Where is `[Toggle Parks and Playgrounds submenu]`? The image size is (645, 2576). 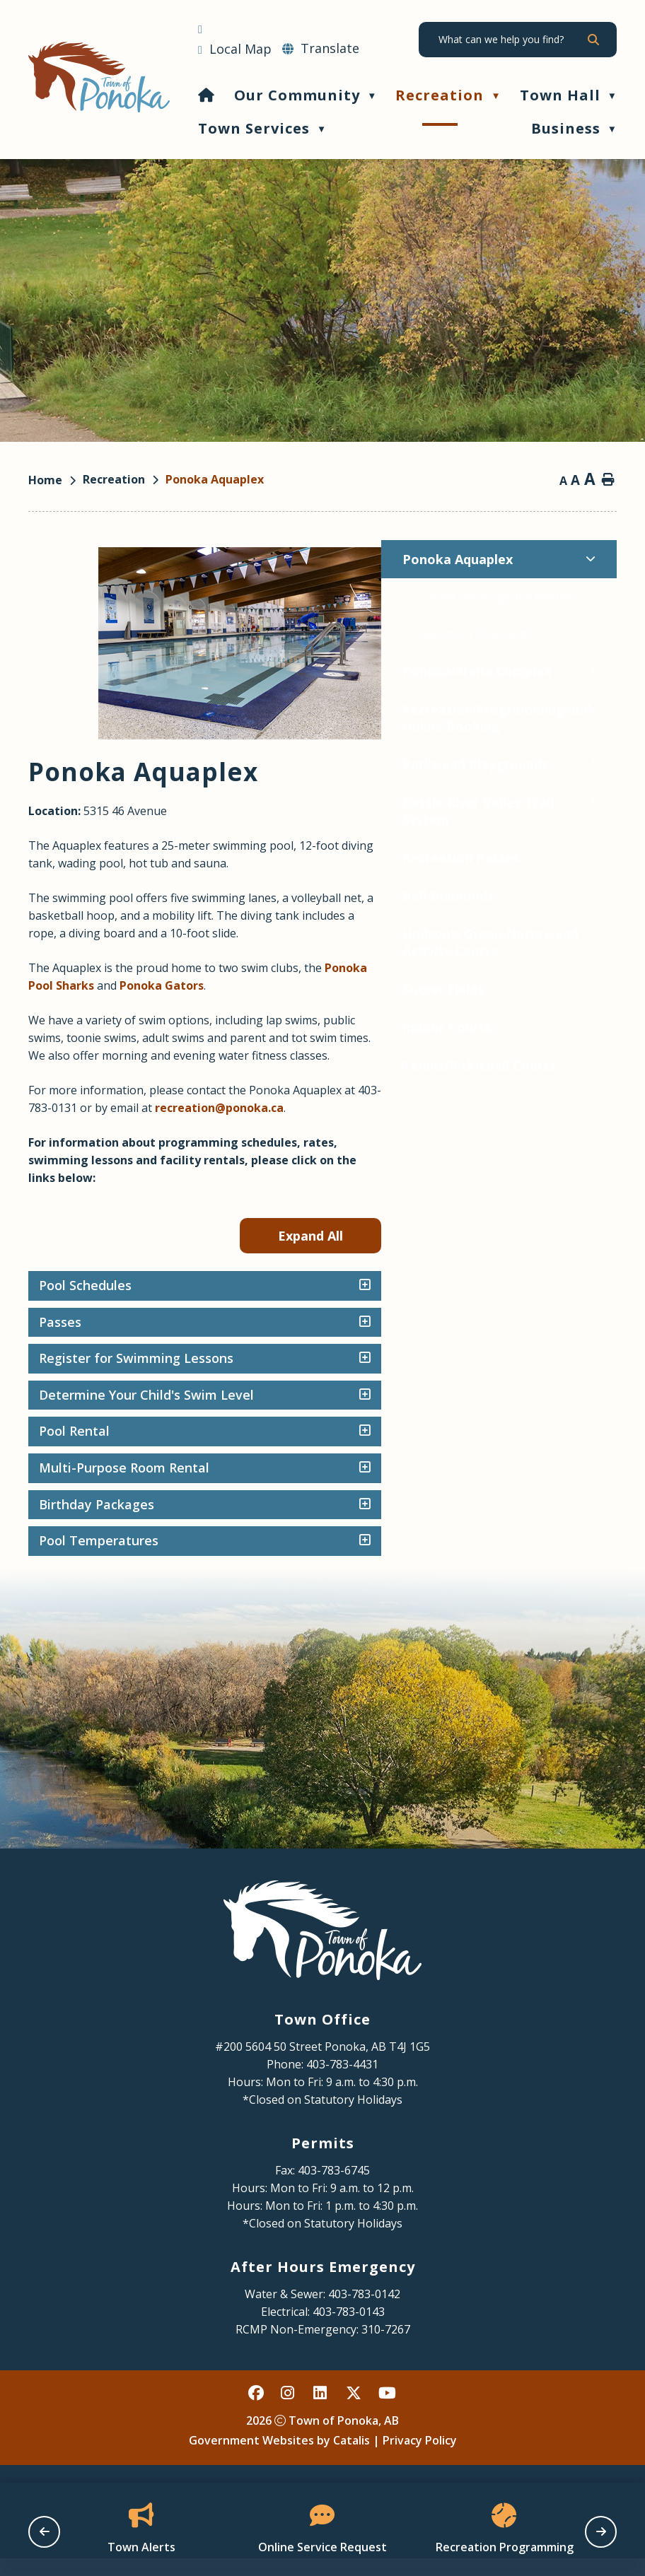
[Toggle Parks and Playgrounds submenu] is located at coordinates (239, 763).